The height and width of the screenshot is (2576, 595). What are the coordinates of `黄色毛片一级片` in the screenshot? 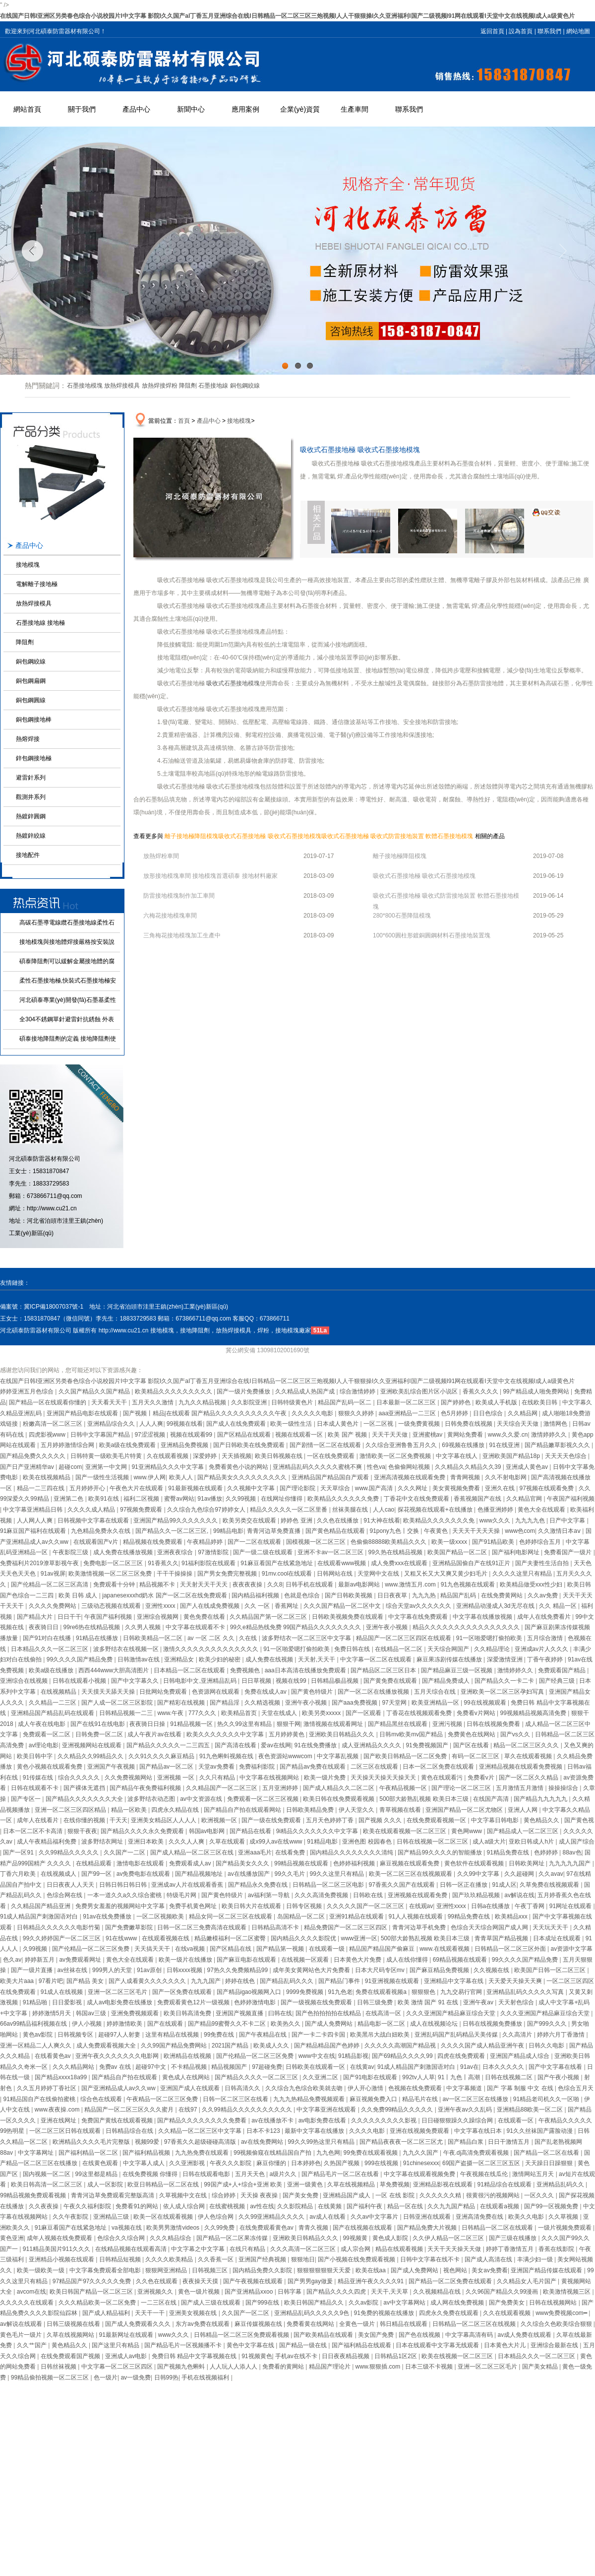 It's located at (21, 2334).